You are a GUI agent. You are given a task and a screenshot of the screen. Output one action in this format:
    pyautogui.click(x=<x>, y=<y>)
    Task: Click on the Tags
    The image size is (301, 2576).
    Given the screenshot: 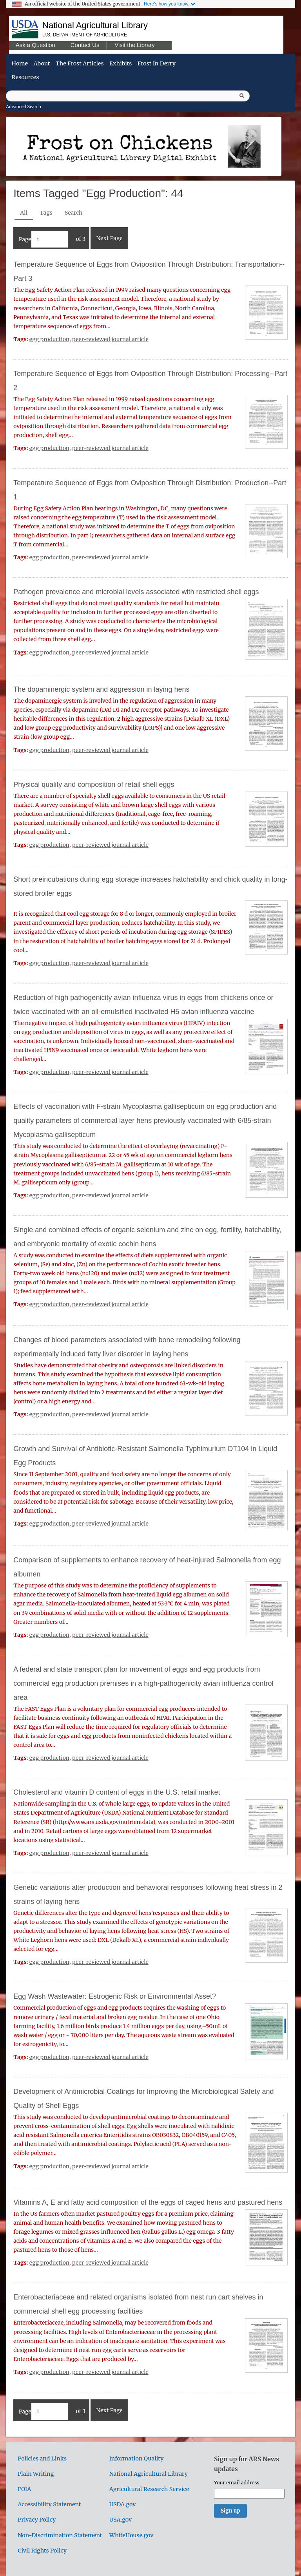 What is the action you would take?
    pyautogui.click(x=46, y=212)
    